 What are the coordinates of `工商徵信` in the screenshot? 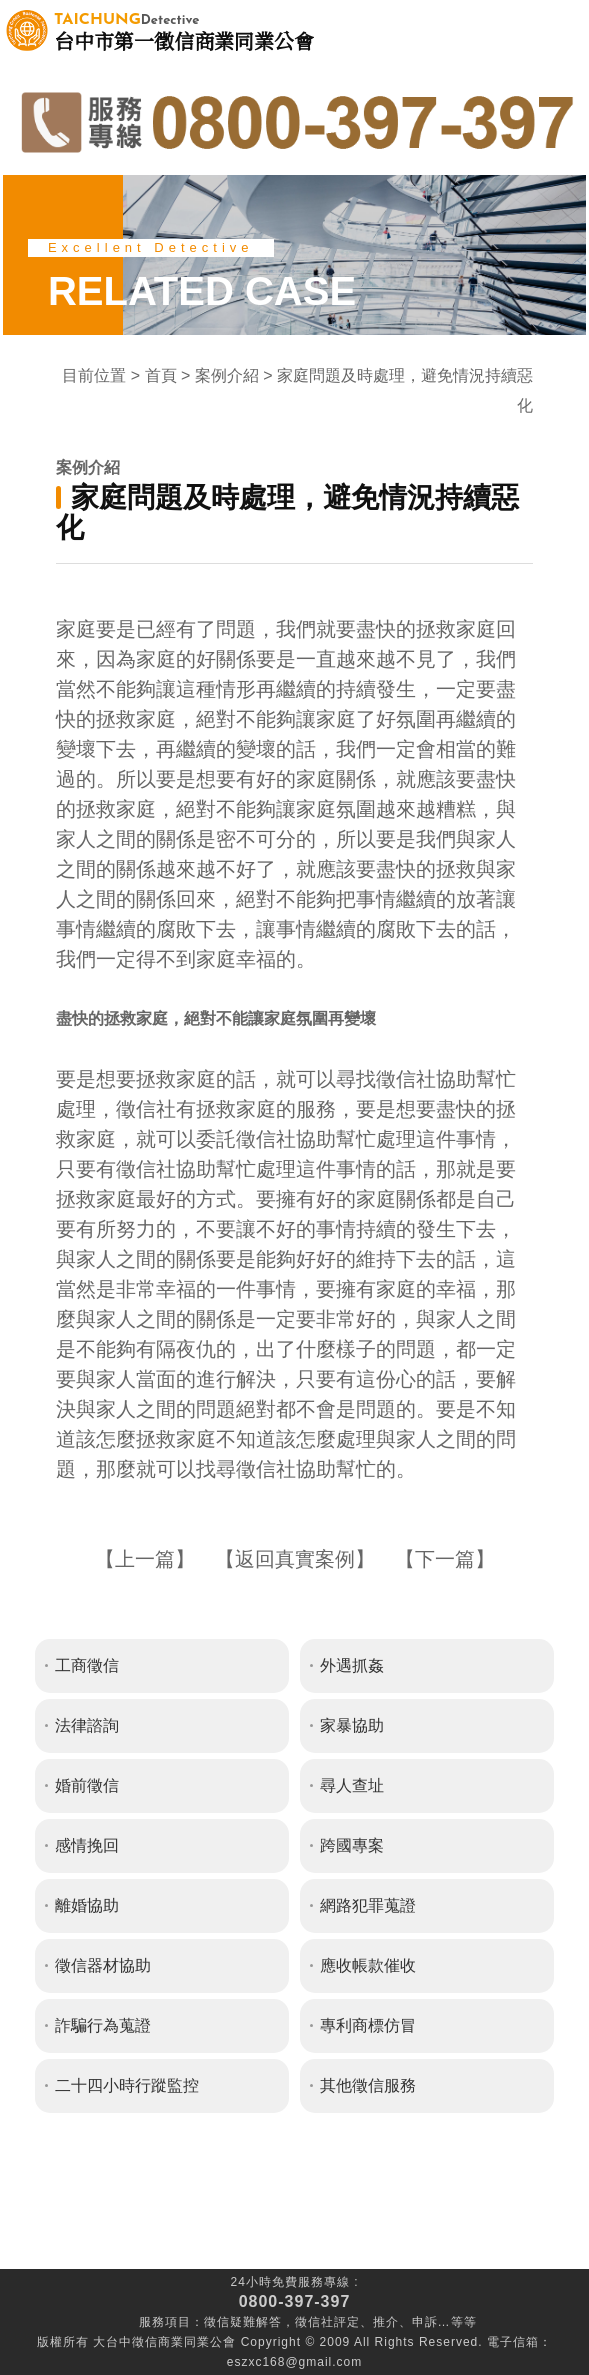 It's located at (87, 1665).